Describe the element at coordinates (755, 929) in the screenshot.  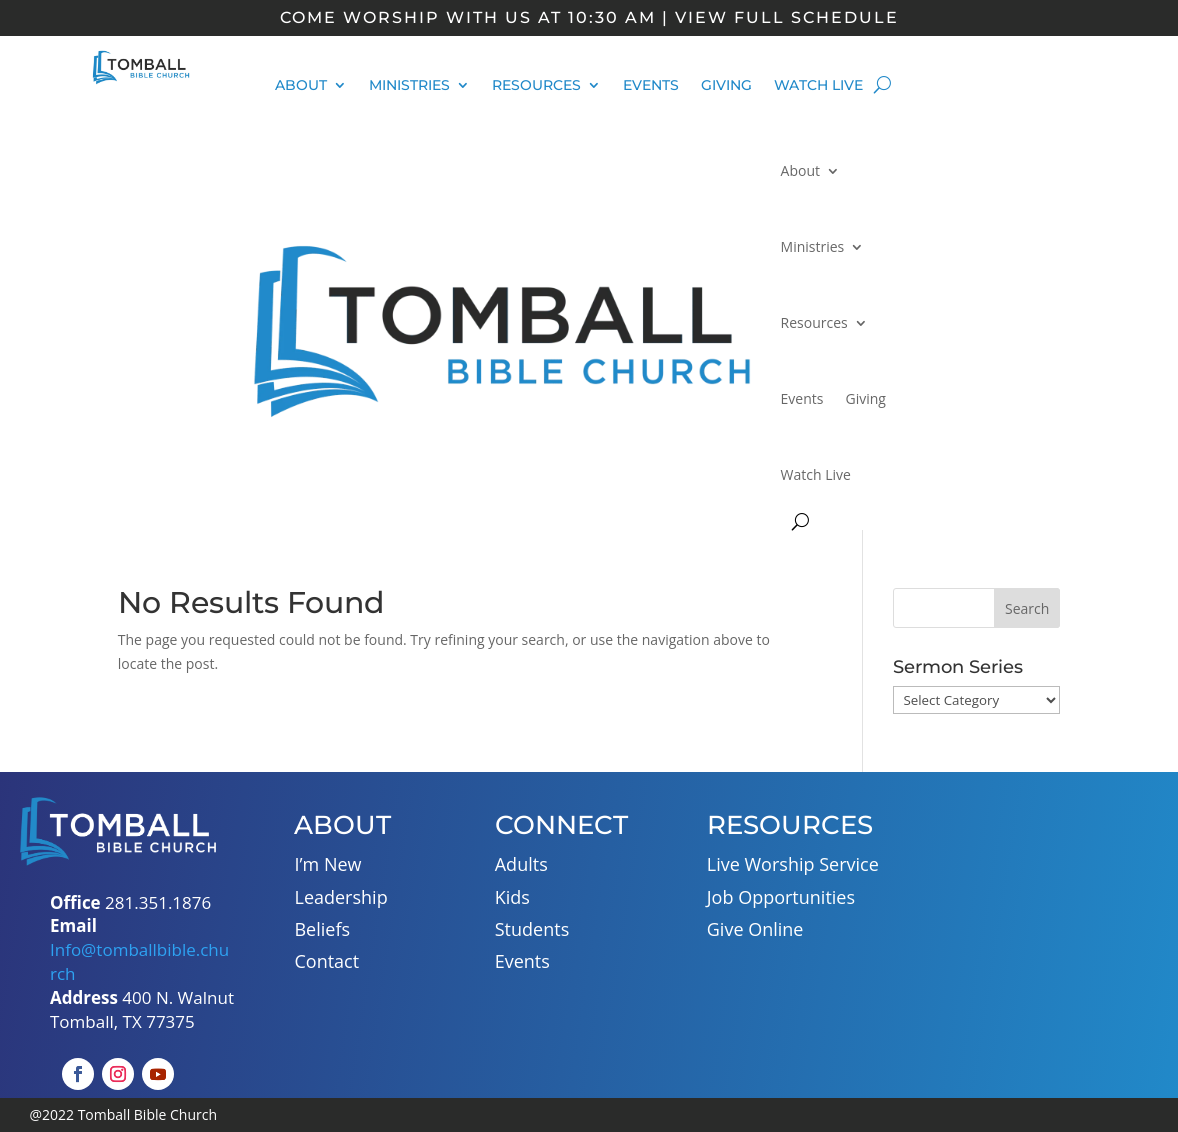
I see `Give Online` at that location.